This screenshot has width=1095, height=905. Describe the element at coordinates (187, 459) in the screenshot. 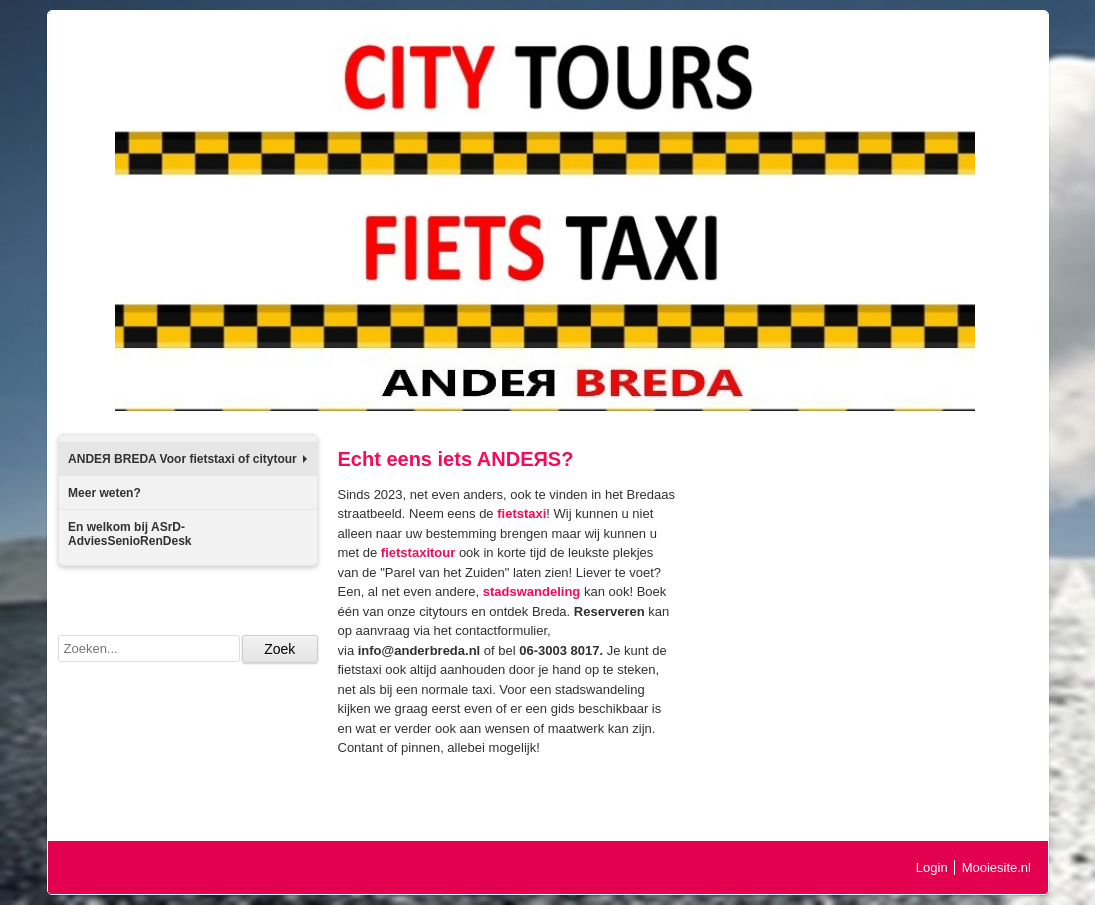

I see `ANDEЯ BREDA Voor fietstaxi of citytour` at that location.